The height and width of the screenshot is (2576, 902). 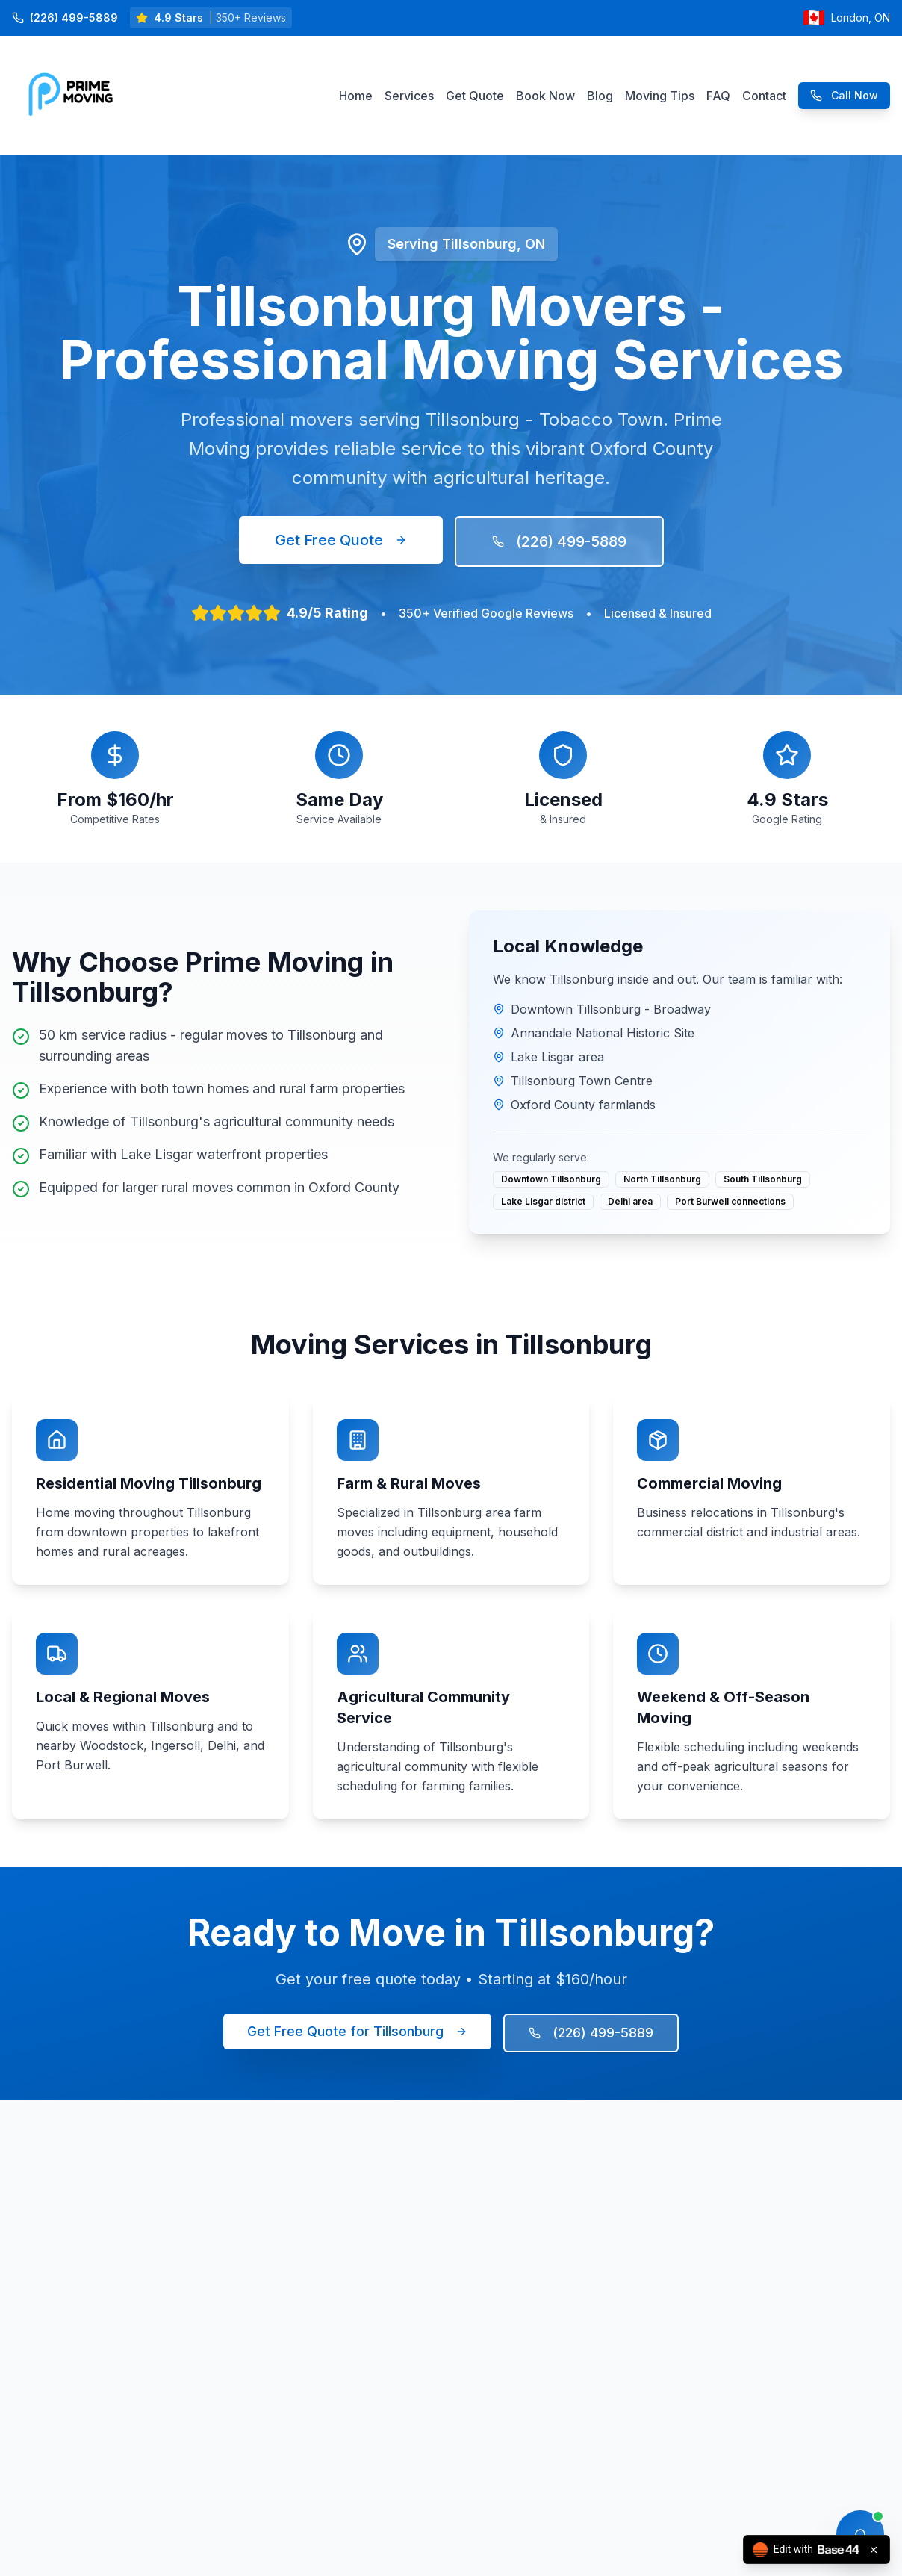 I want to click on [Close badge], so click(x=873, y=2550).